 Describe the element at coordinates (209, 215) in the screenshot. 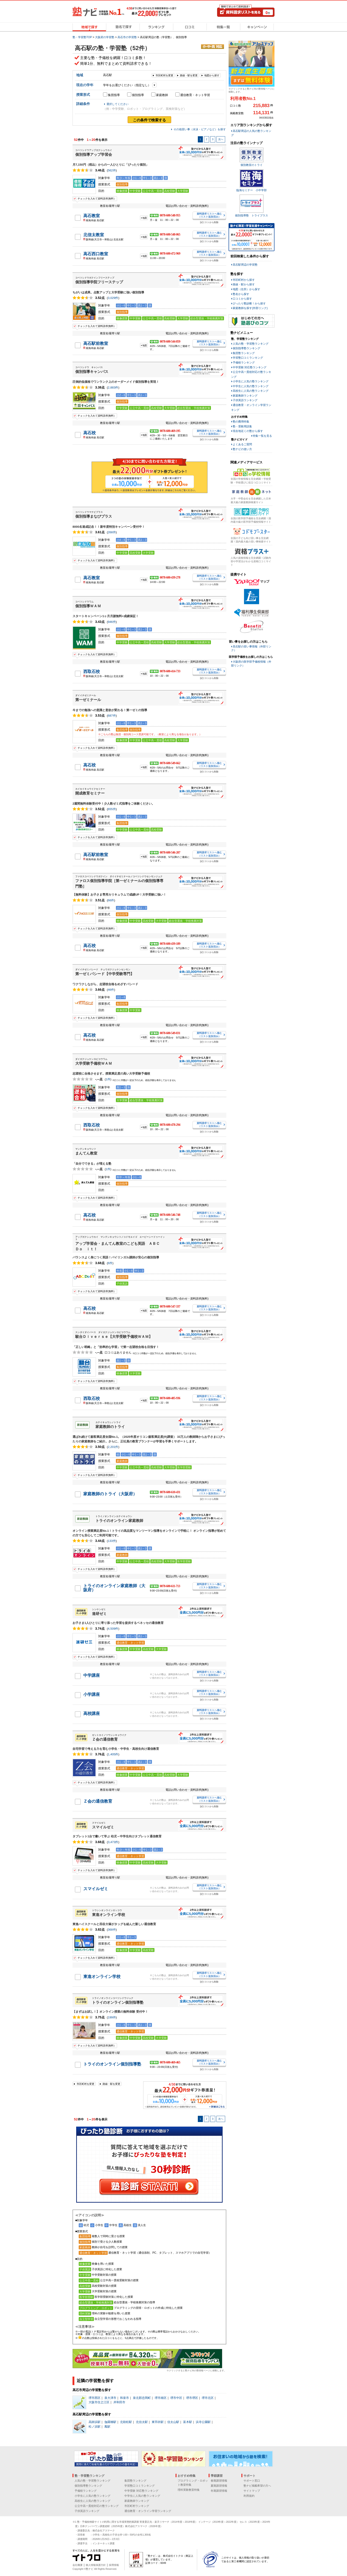

I see `資料請求リストへ進む（リスト追加済み）` at that location.